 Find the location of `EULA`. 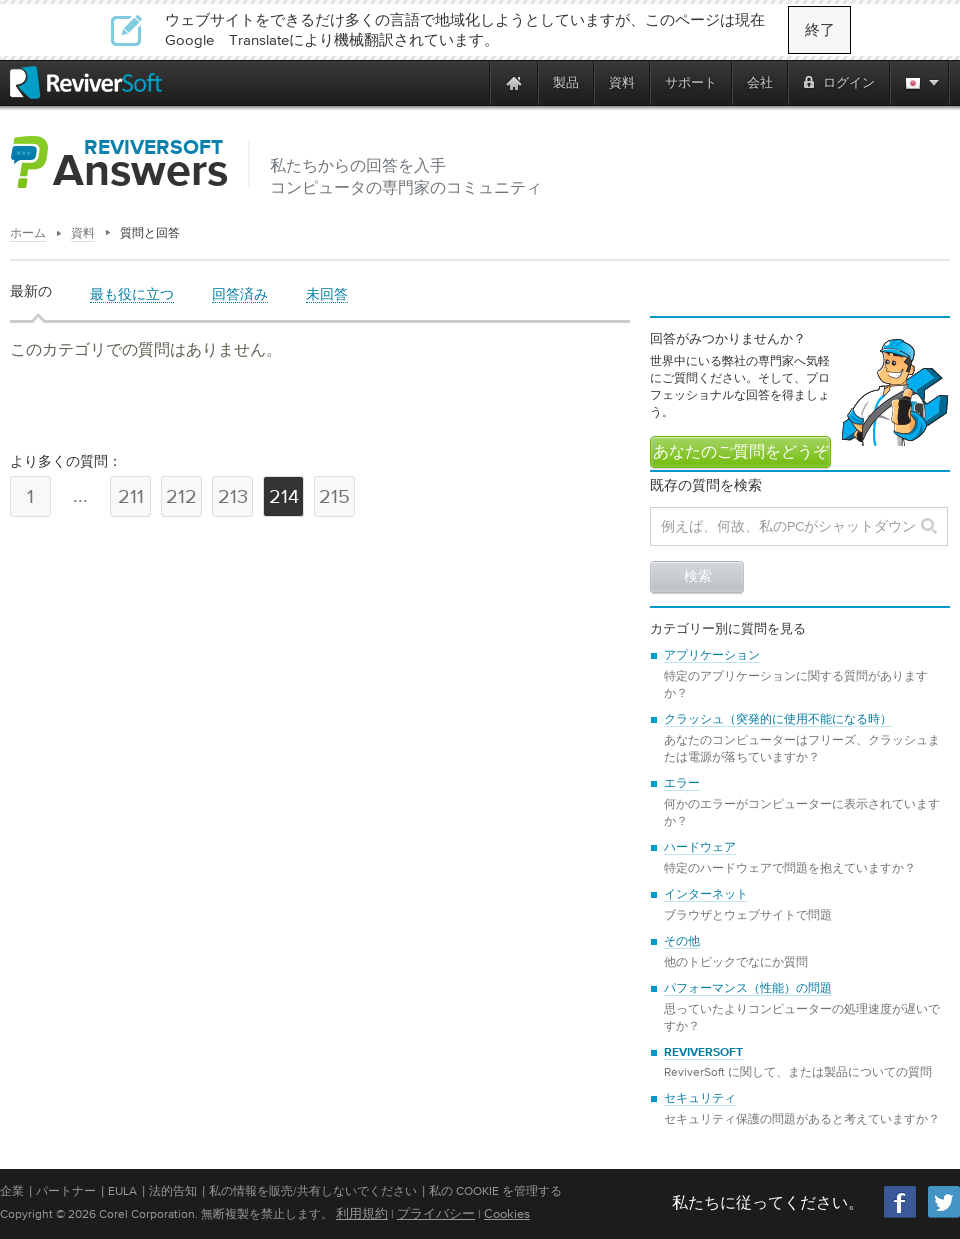

EULA is located at coordinates (122, 1191).